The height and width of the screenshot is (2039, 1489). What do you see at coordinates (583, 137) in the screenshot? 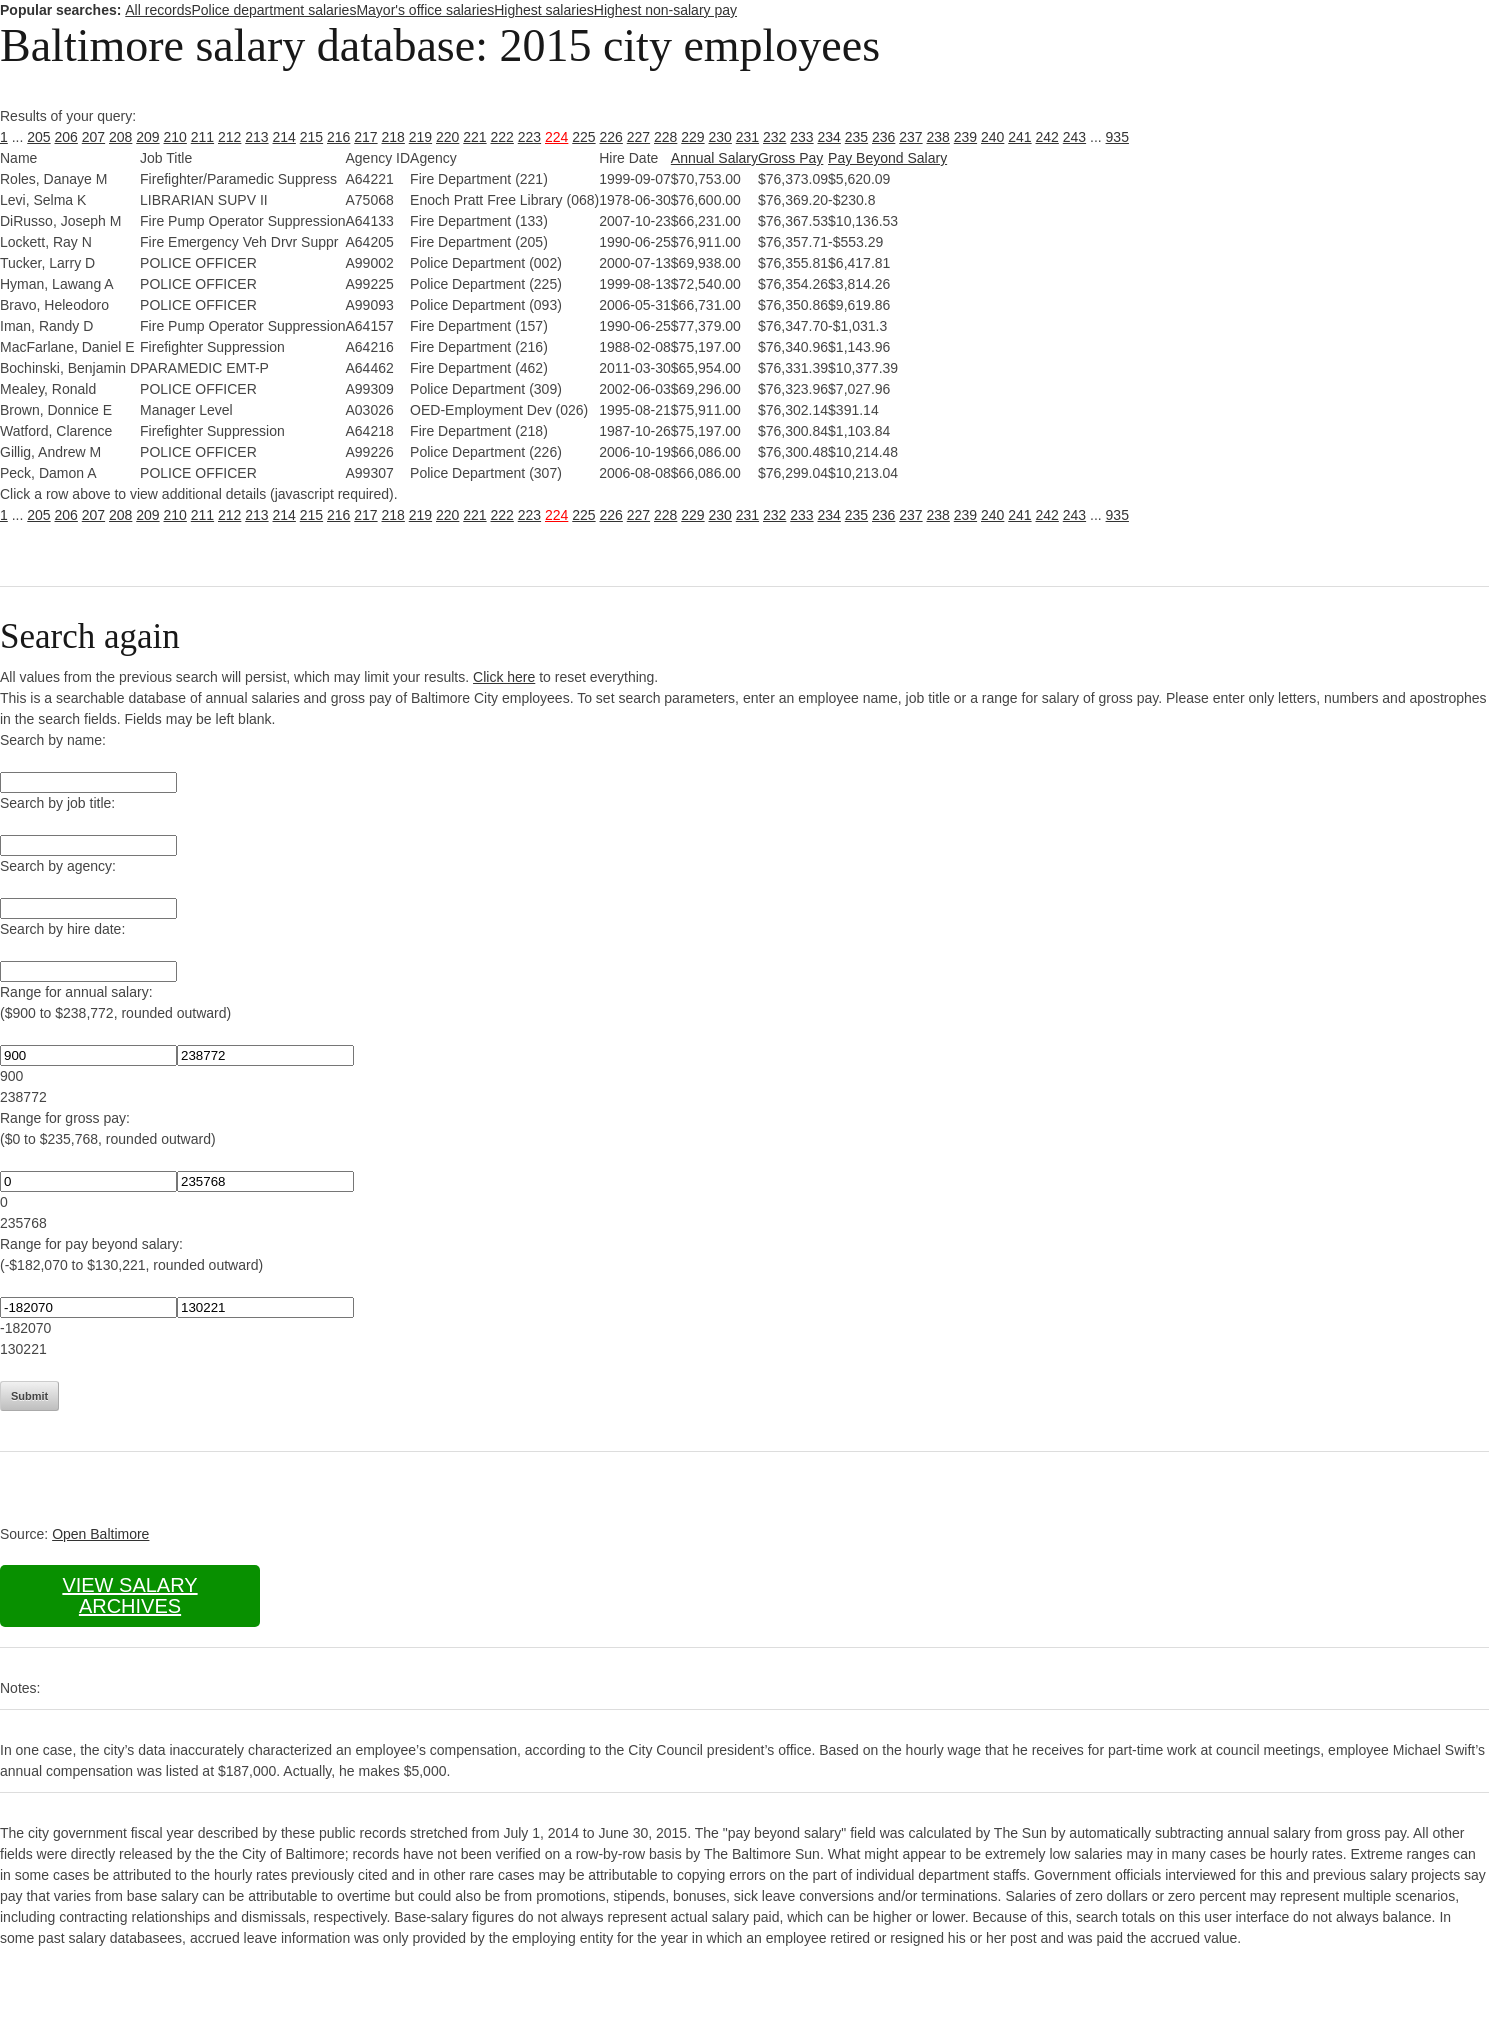
I see `225` at bounding box center [583, 137].